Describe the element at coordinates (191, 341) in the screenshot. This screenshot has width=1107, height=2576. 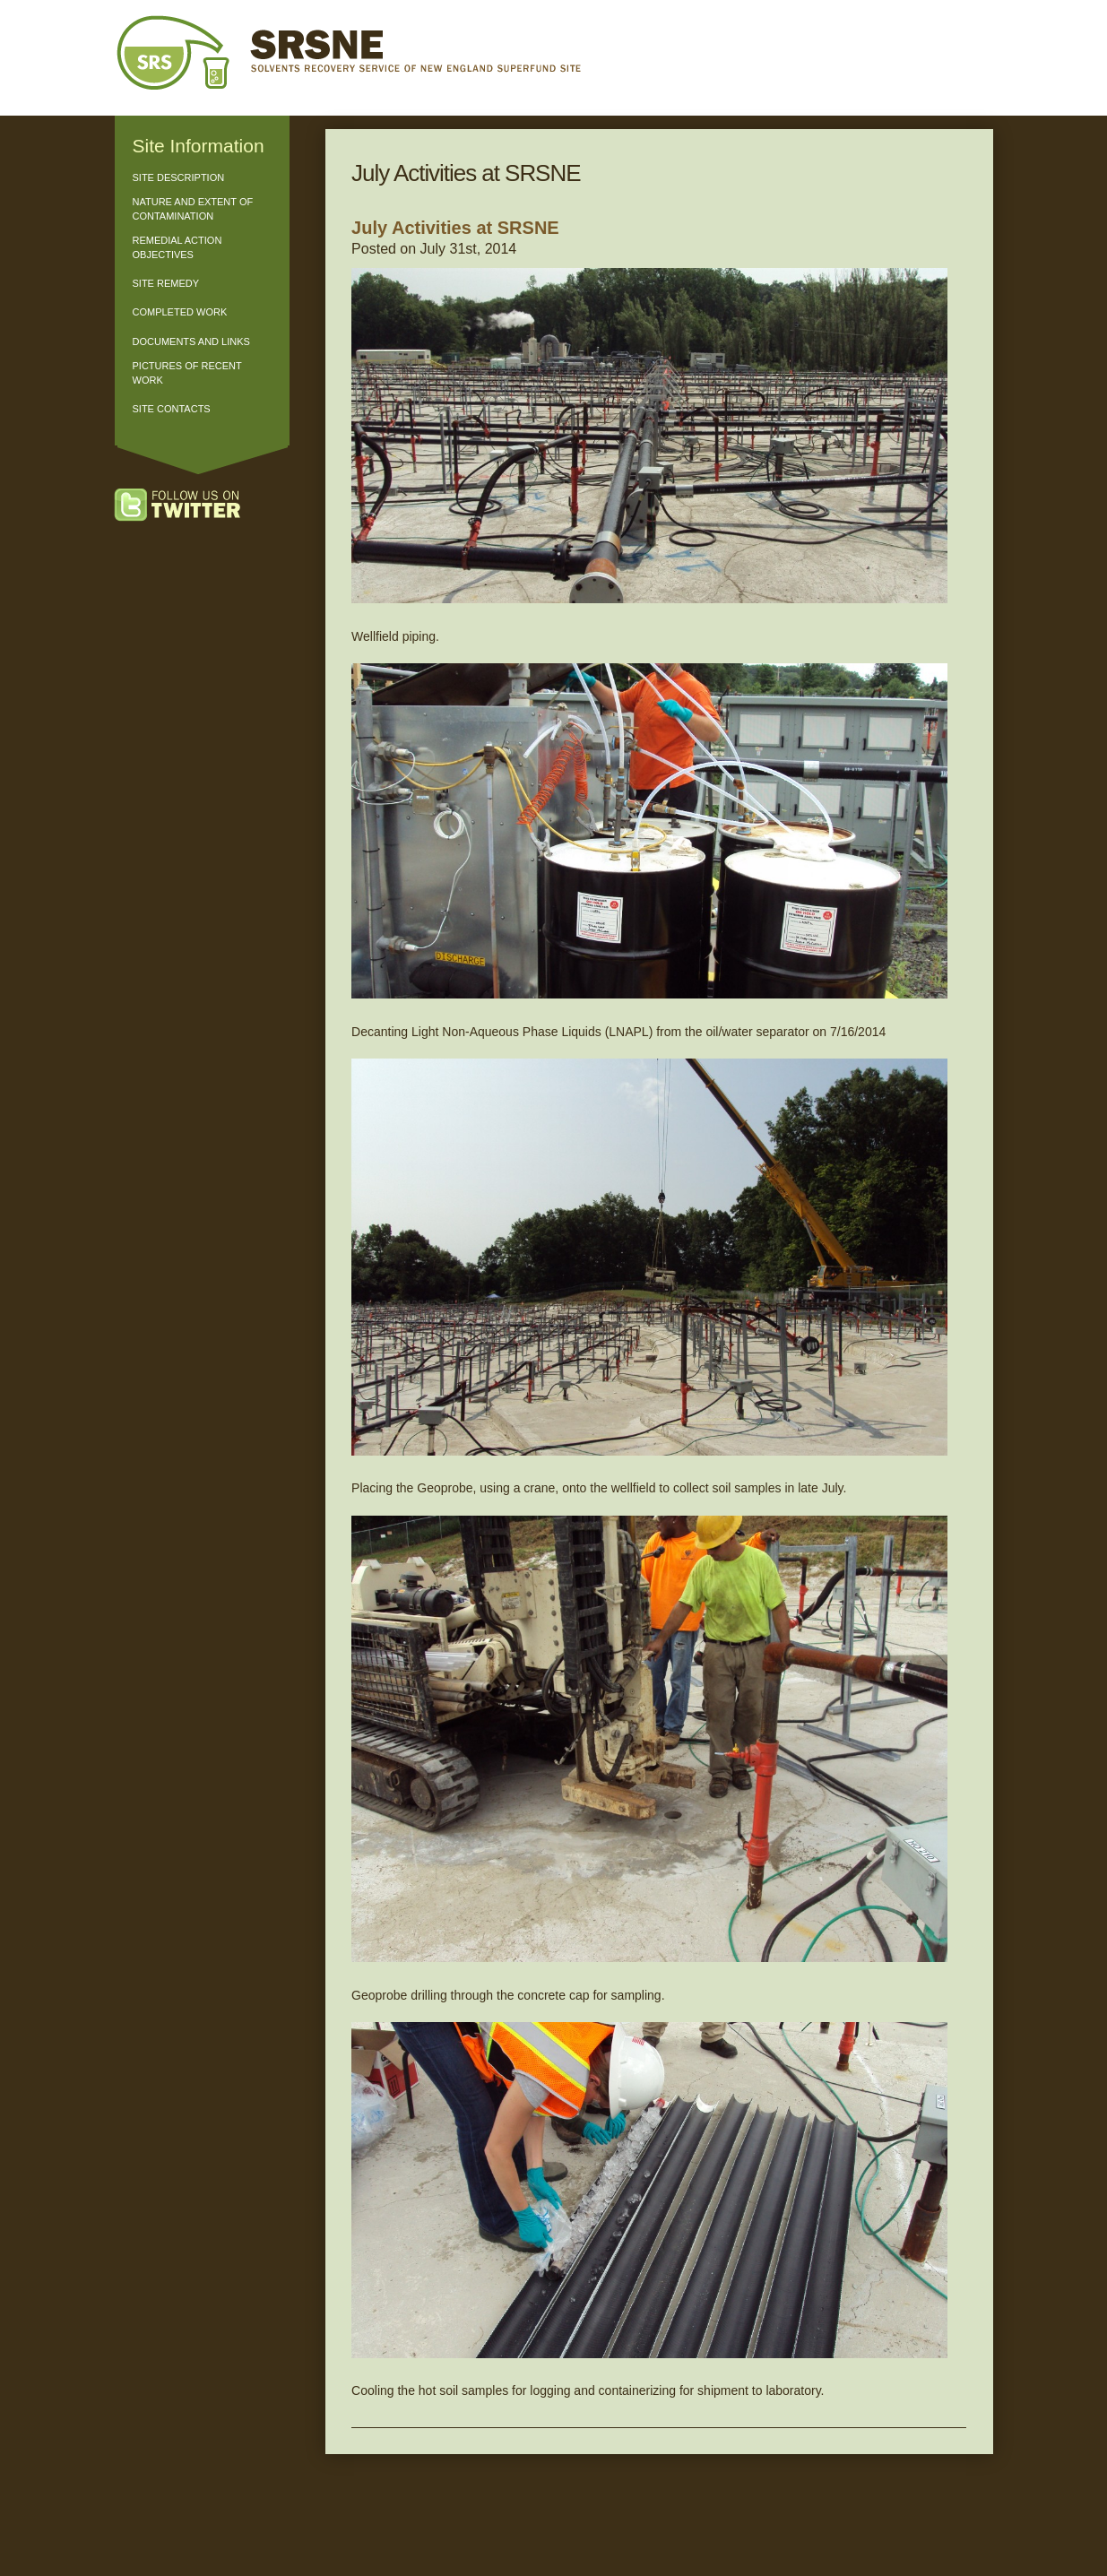
I see `Documents and Links` at that location.